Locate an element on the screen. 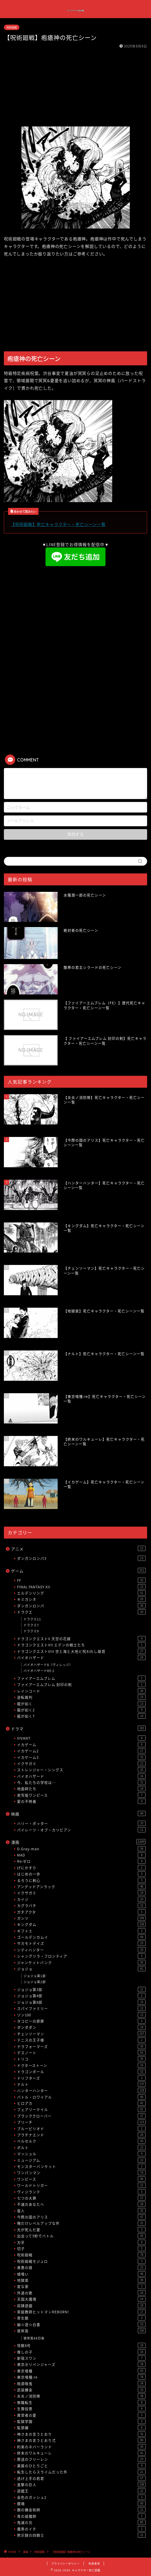  [Advertisement] is located at coordinates (75, 87).